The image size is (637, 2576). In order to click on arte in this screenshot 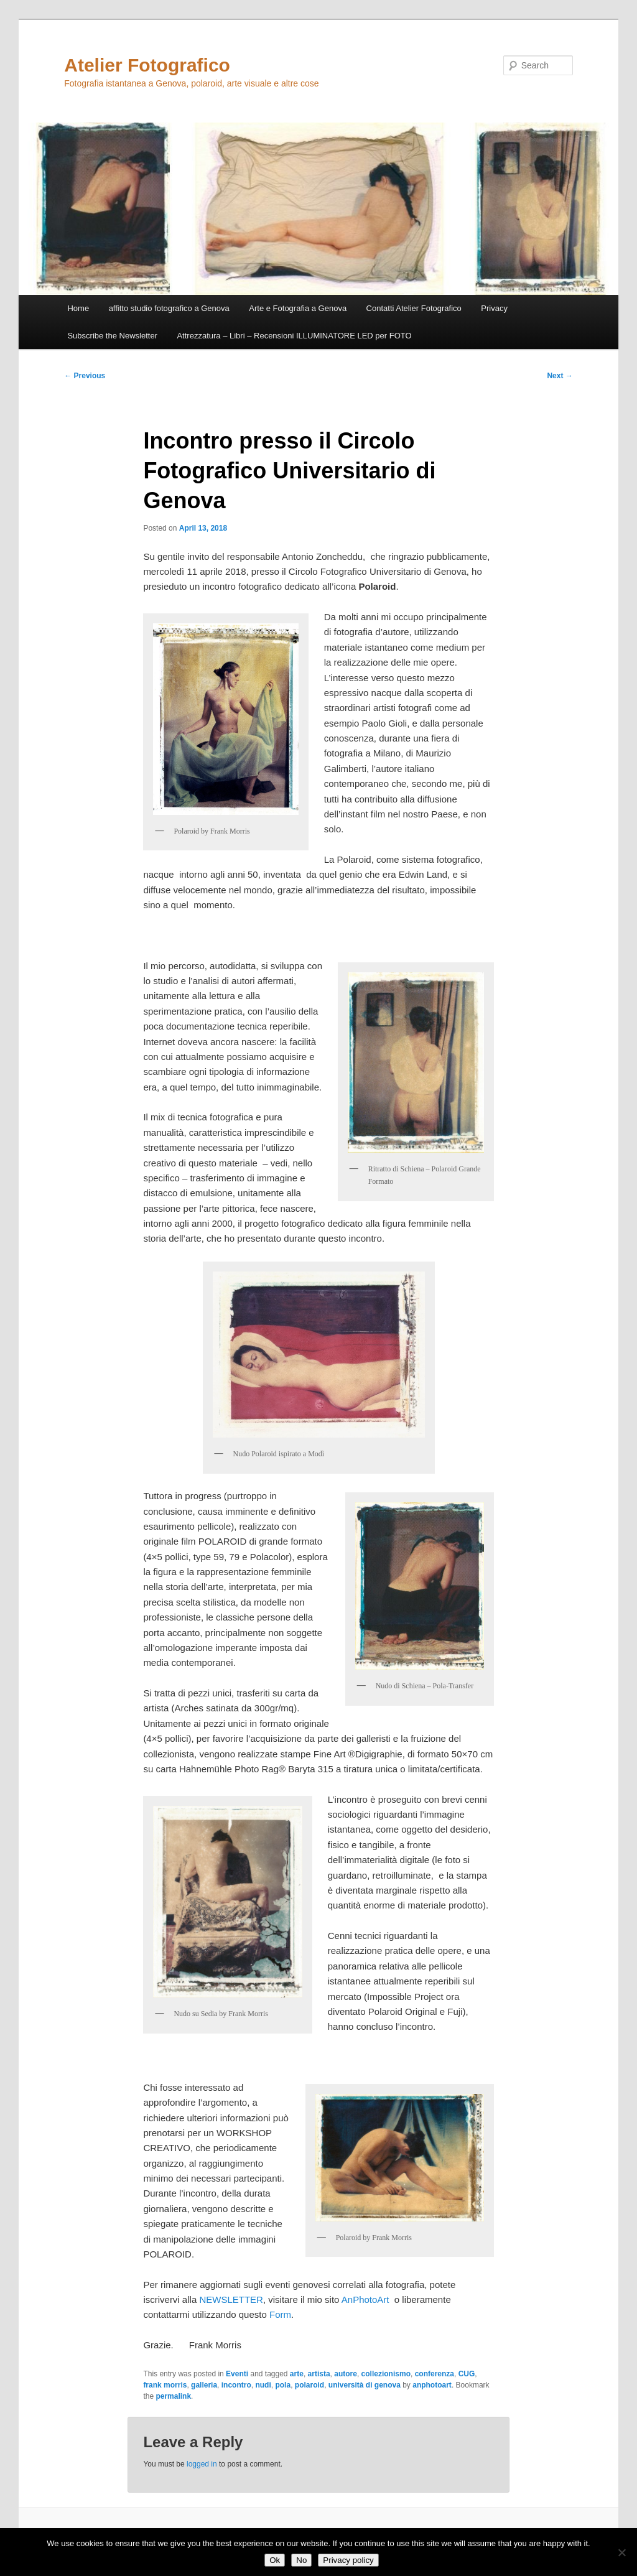, I will do `click(297, 2373)`.